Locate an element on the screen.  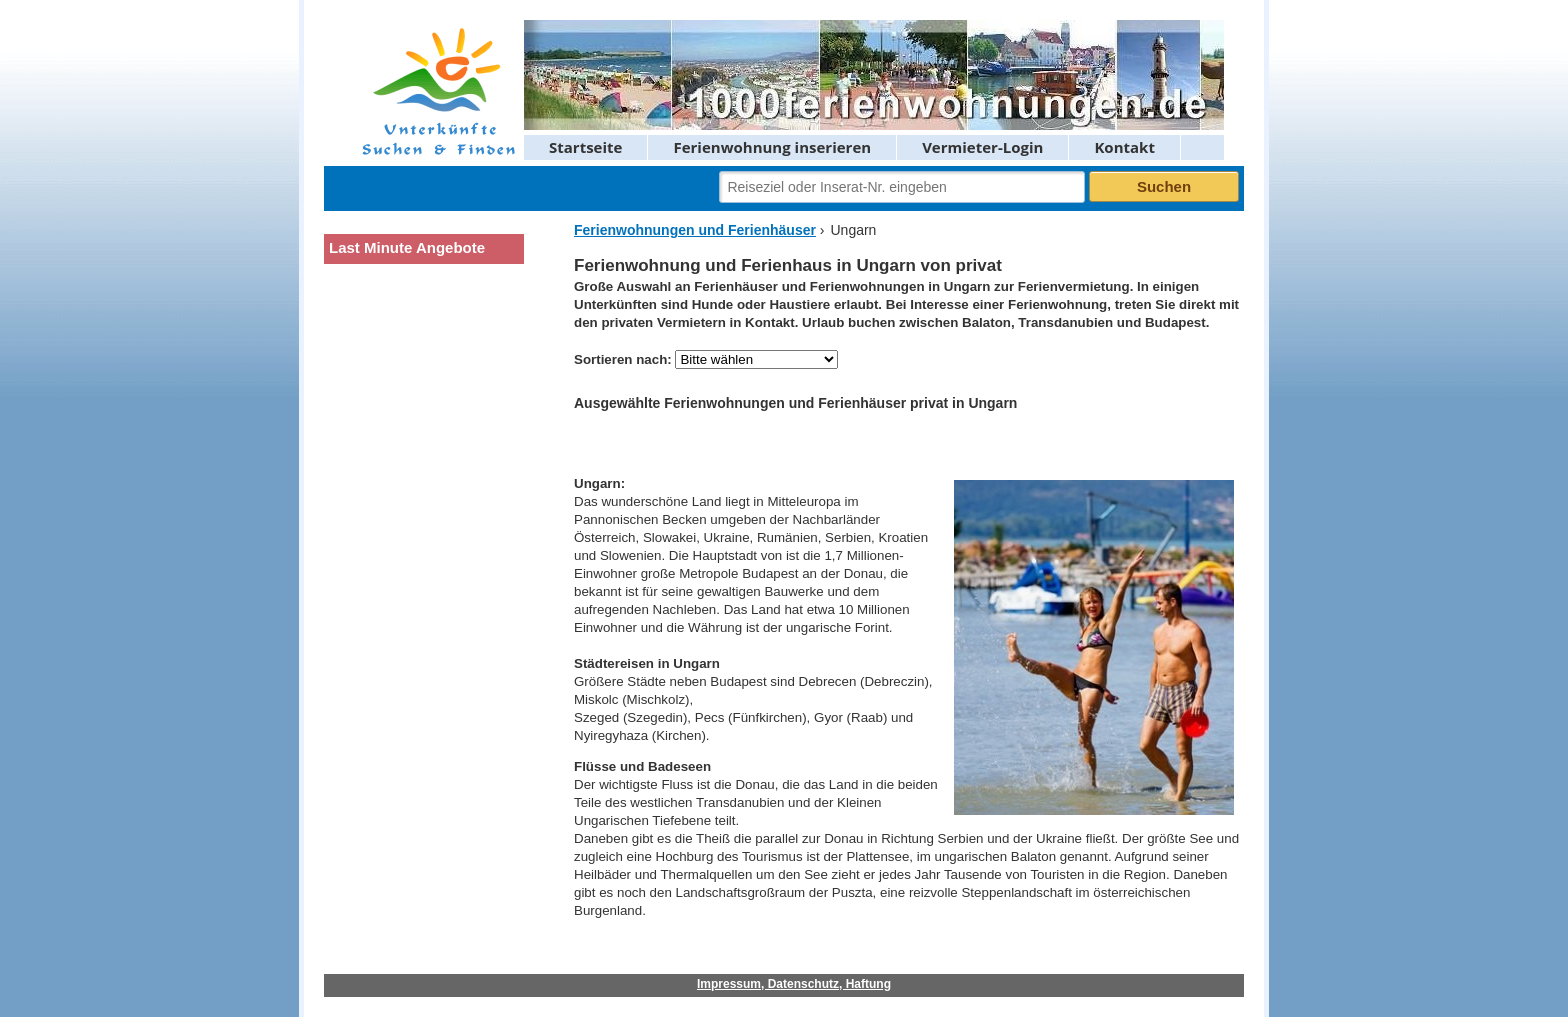
Last Minute Angebote is located at coordinates (407, 247).